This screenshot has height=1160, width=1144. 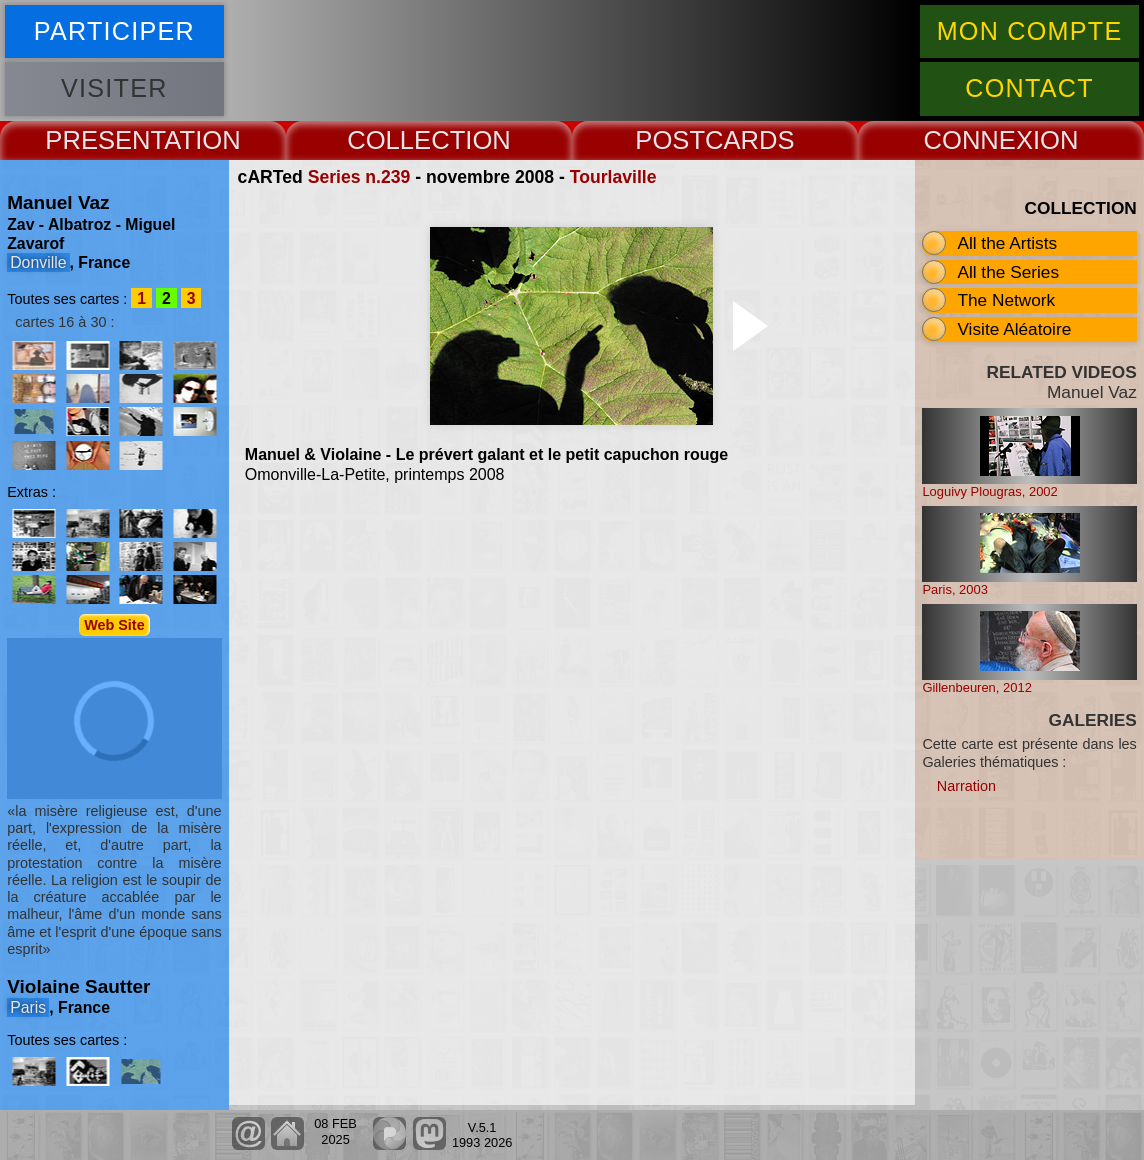 I want to click on Tourlaville, so click(x=613, y=177).